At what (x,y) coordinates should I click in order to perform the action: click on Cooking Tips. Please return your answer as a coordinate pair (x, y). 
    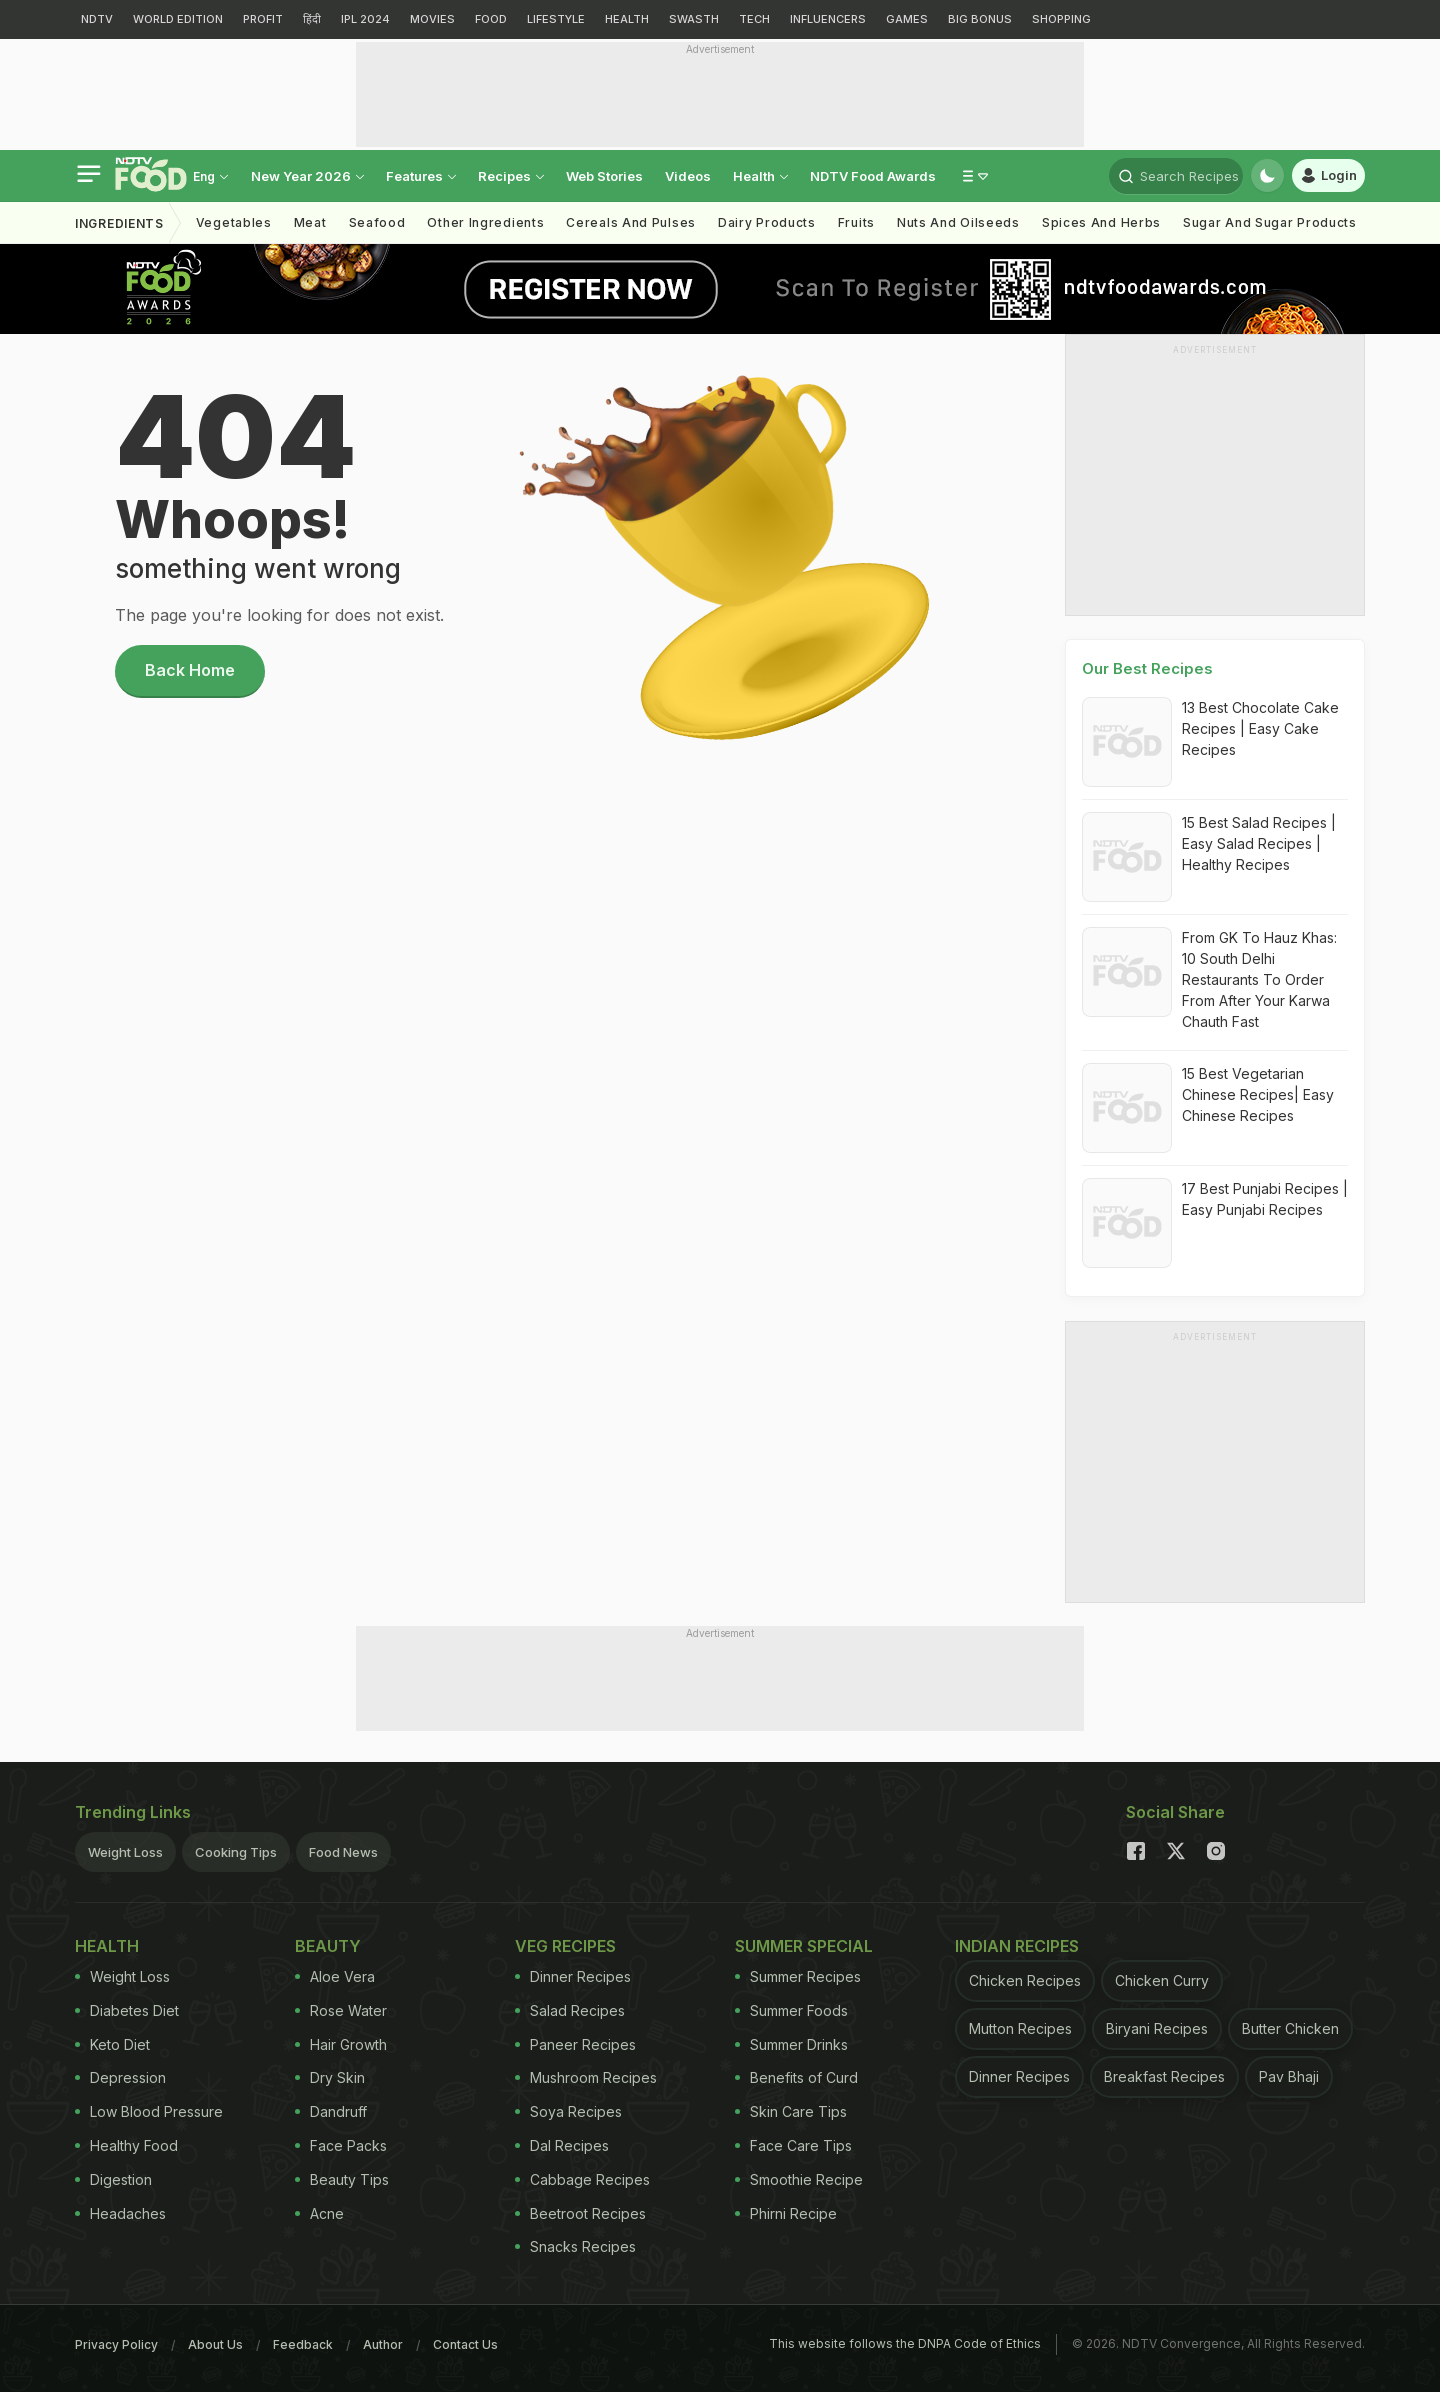
    Looking at the image, I should click on (236, 1852).